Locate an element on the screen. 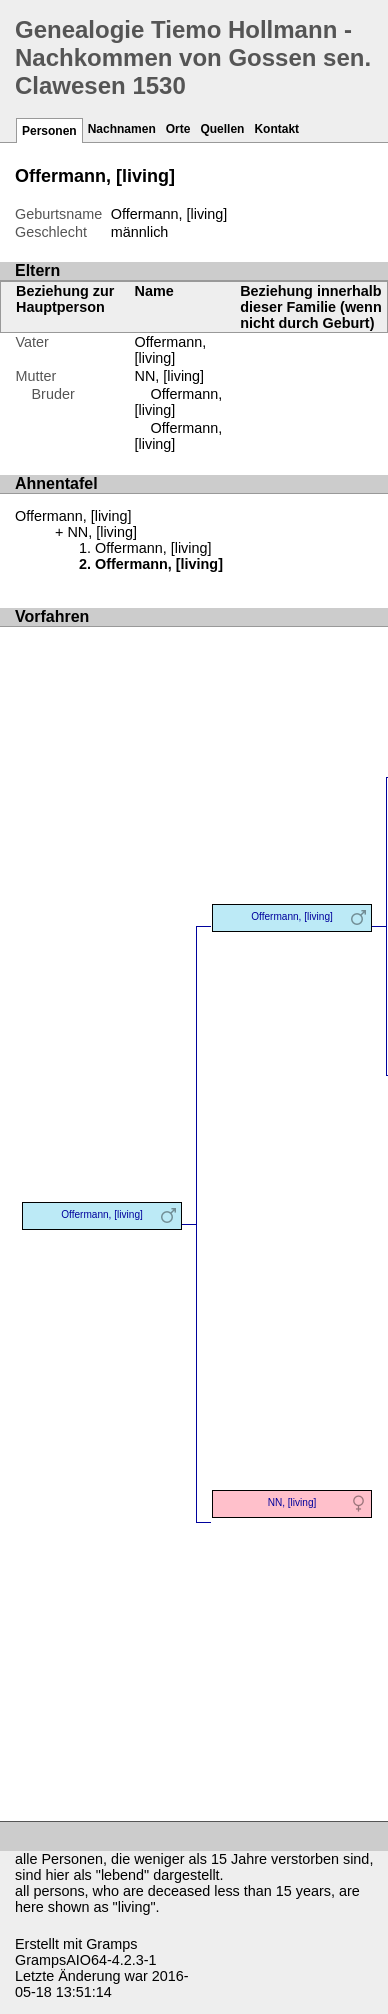 The image size is (388, 2014). Personen is located at coordinates (49, 131).